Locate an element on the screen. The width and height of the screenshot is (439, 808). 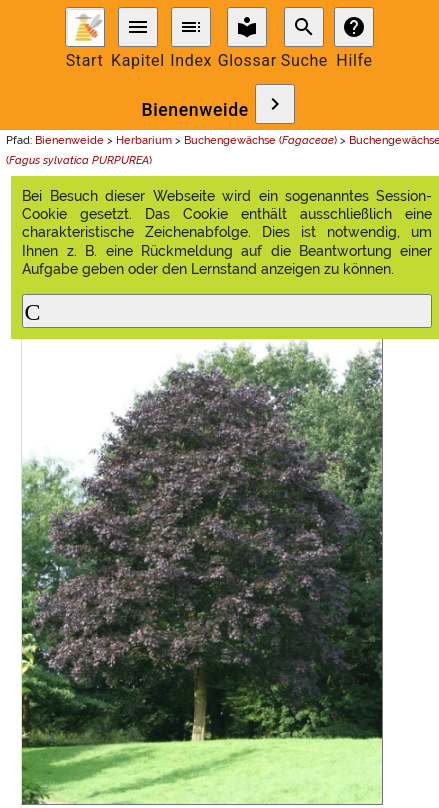
help is located at coordinates (354, 27).